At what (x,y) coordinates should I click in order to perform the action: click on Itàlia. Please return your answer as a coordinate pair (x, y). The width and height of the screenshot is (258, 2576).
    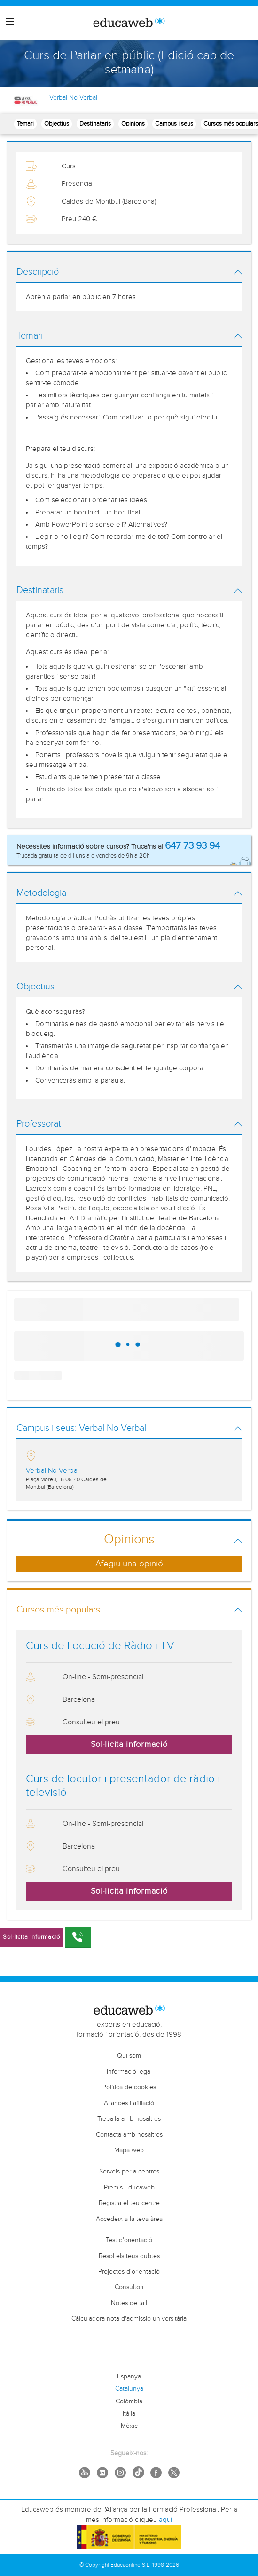
    Looking at the image, I should click on (129, 2414).